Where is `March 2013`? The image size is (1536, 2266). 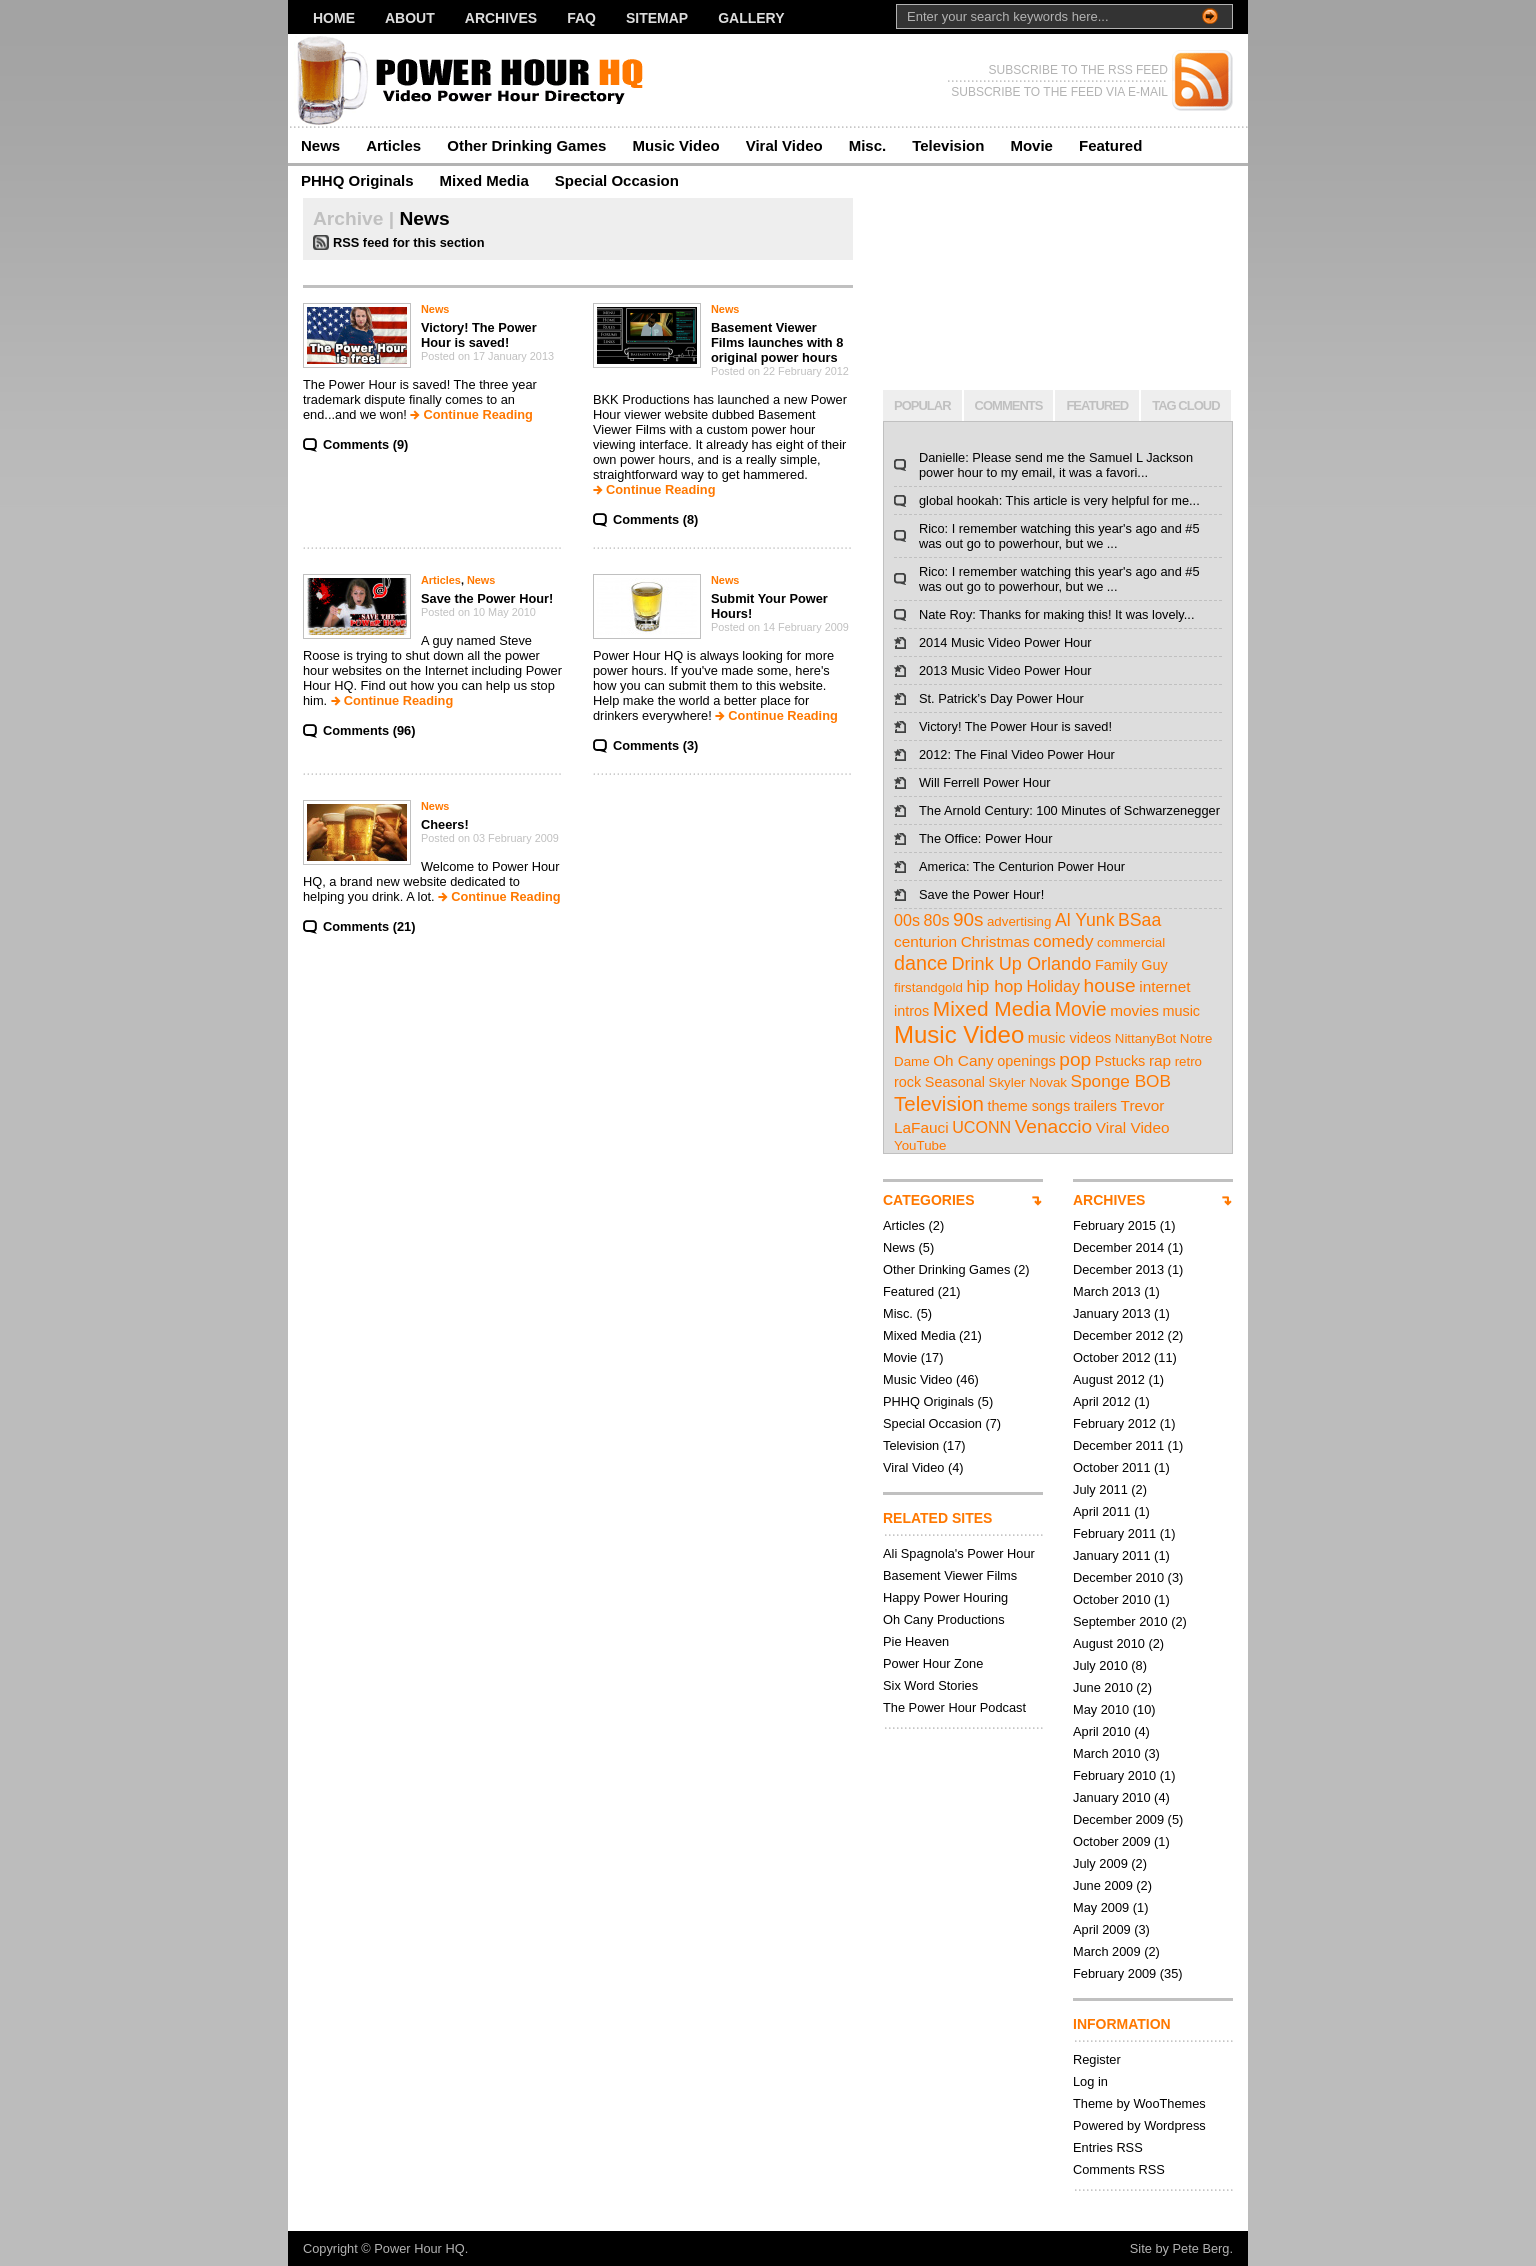 March 2013 is located at coordinates (1107, 1291).